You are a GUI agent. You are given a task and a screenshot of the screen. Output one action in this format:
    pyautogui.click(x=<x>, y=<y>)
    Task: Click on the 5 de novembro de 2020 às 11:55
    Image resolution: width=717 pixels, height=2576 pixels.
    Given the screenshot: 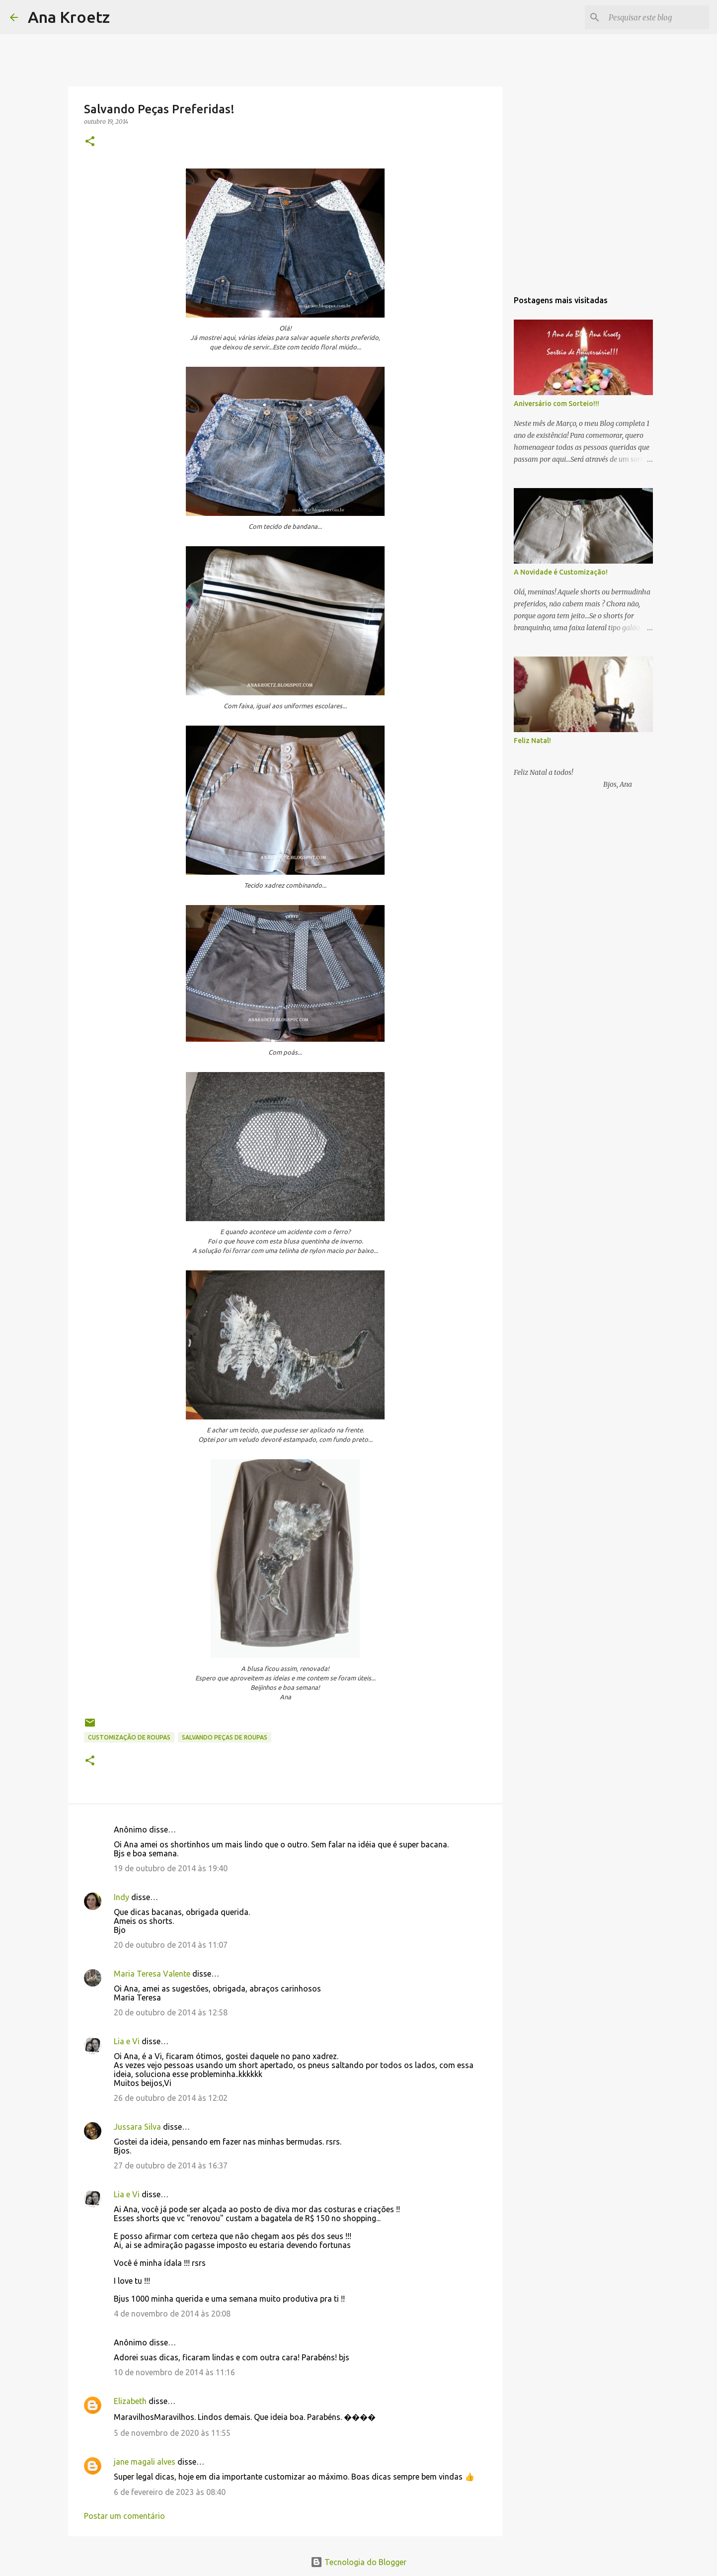 What is the action you would take?
    pyautogui.click(x=172, y=2432)
    